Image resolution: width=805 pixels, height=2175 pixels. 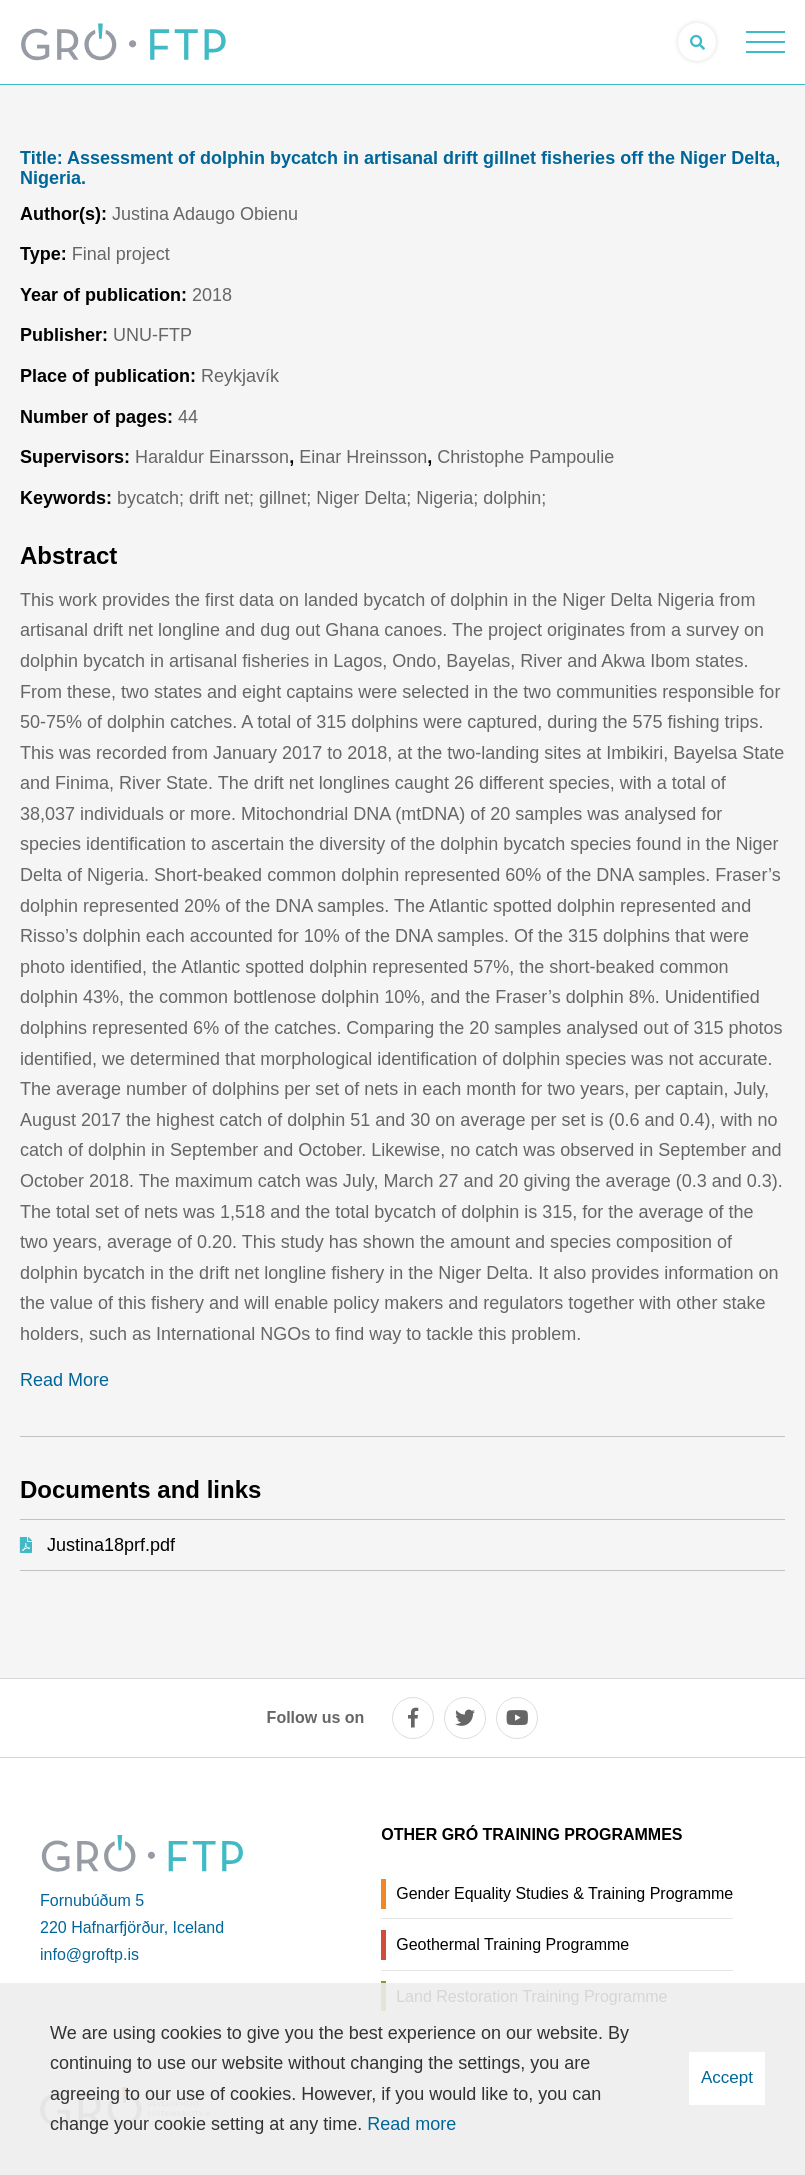 I want to click on Accept [button], so click(x=727, y=2077).